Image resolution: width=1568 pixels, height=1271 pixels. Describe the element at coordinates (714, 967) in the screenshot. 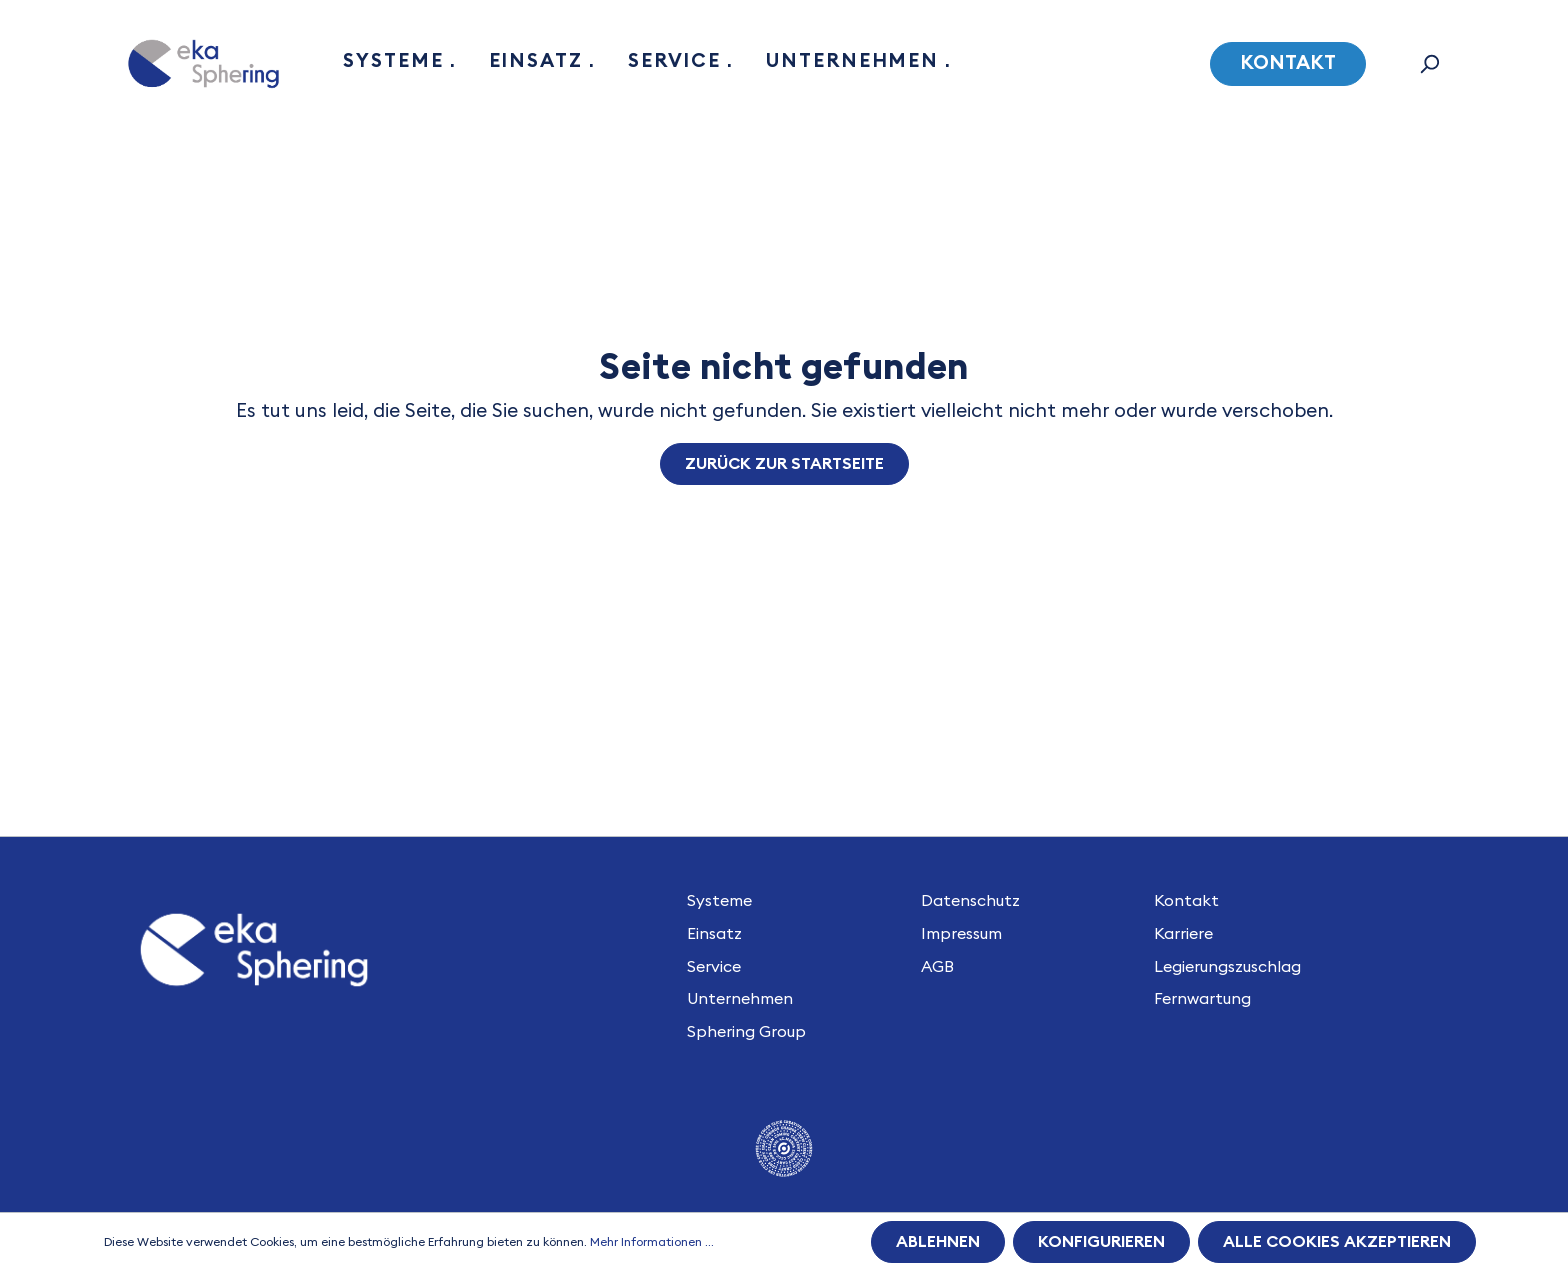

I see `Service` at that location.